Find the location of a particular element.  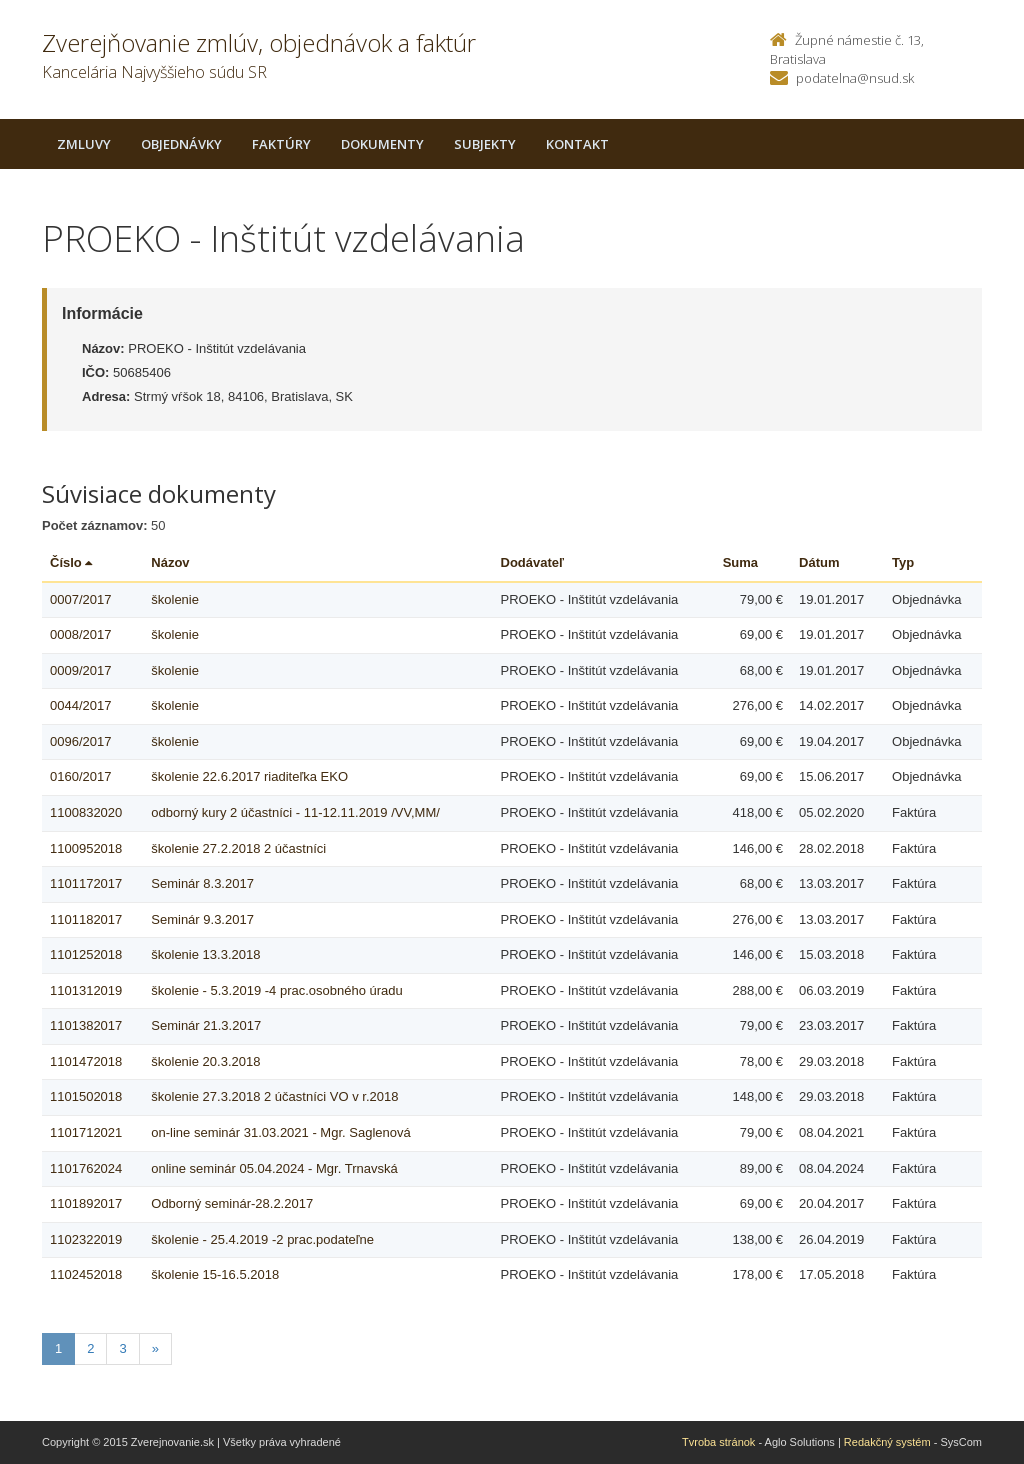

0007/2017 is located at coordinates (80, 599).